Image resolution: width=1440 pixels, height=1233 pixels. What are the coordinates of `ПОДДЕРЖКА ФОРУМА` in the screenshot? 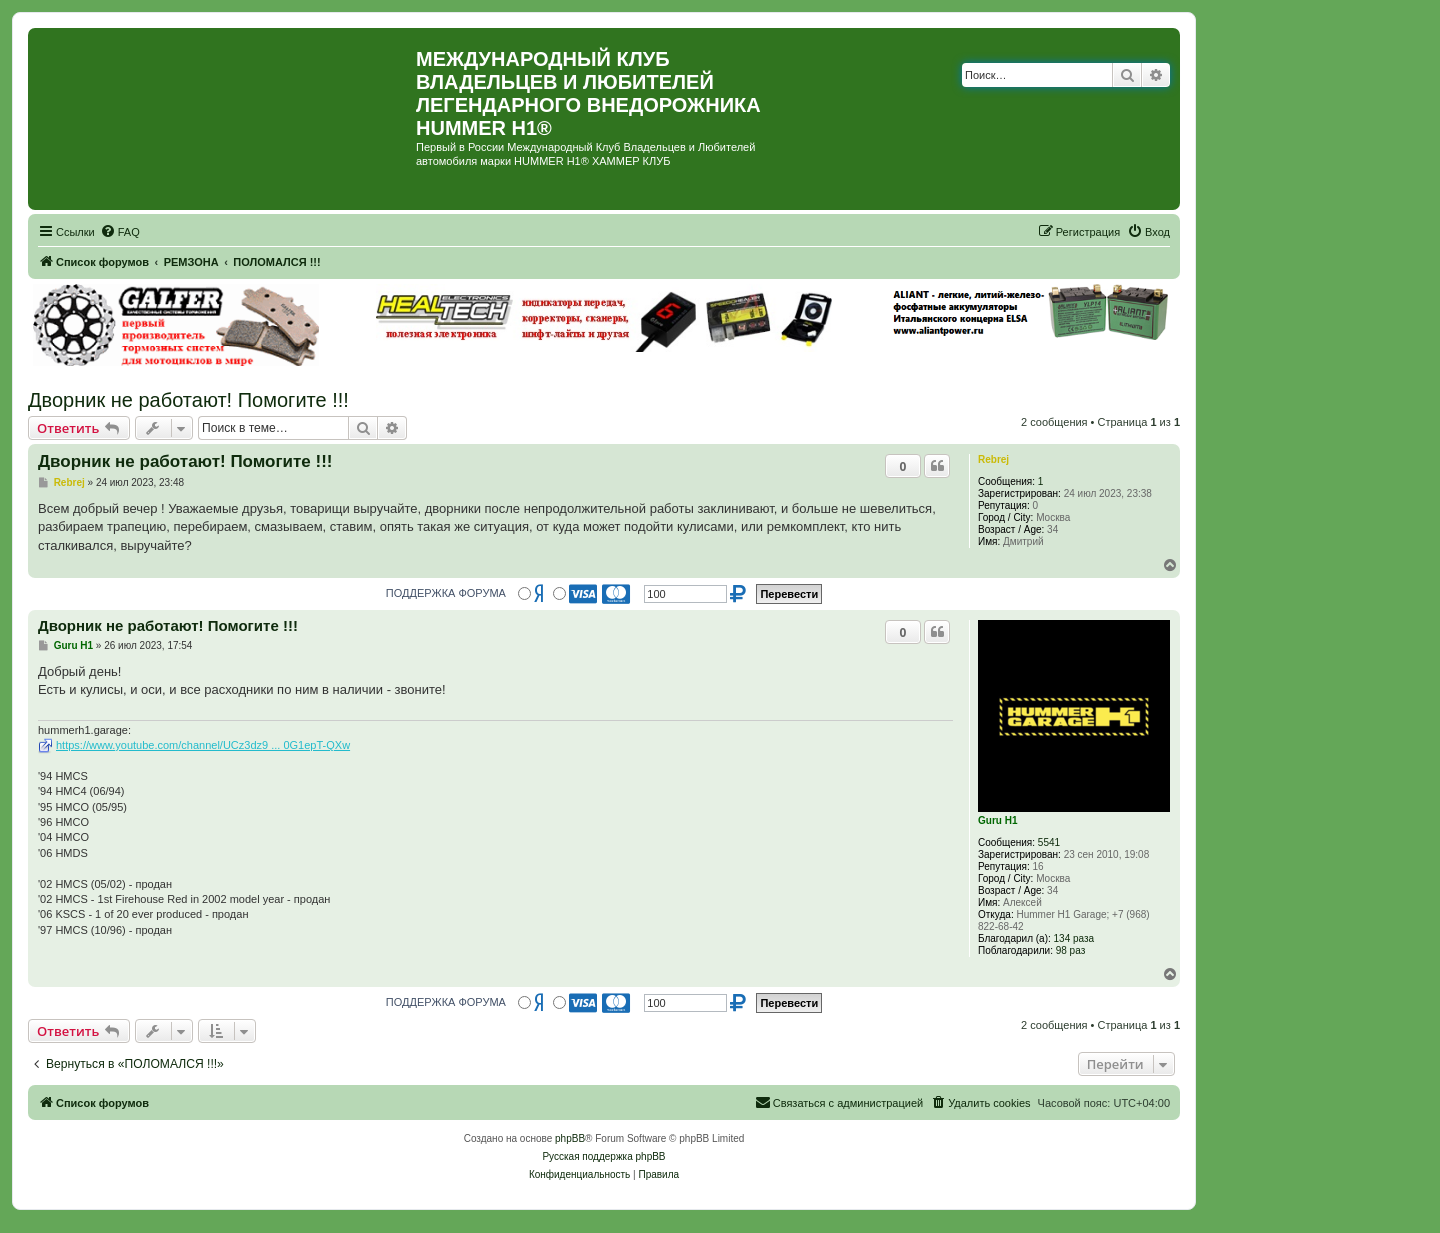 It's located at (446, 593).